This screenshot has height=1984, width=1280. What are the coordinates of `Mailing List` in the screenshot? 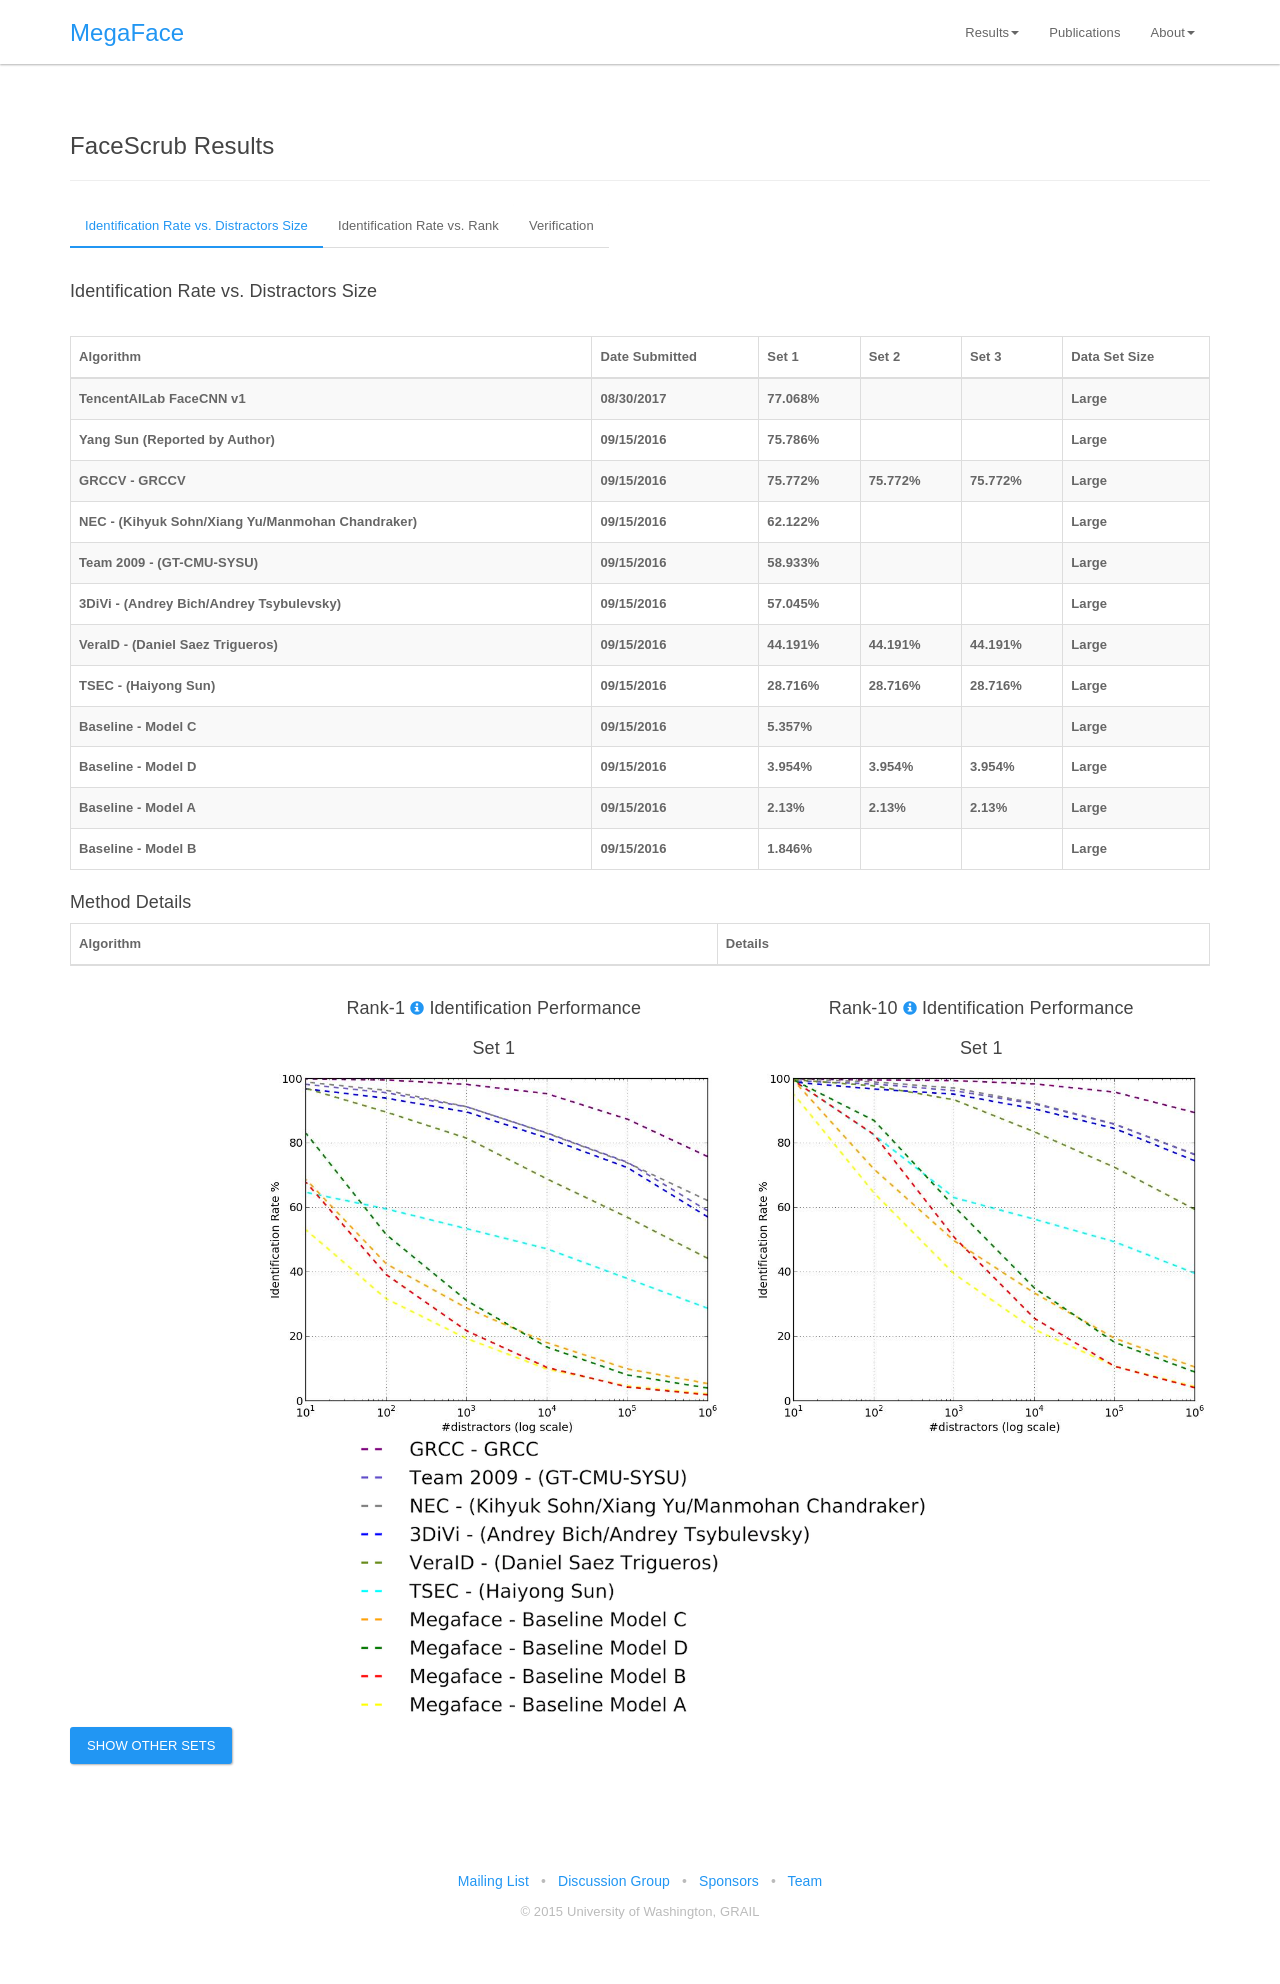 It's located at (493, 1881).